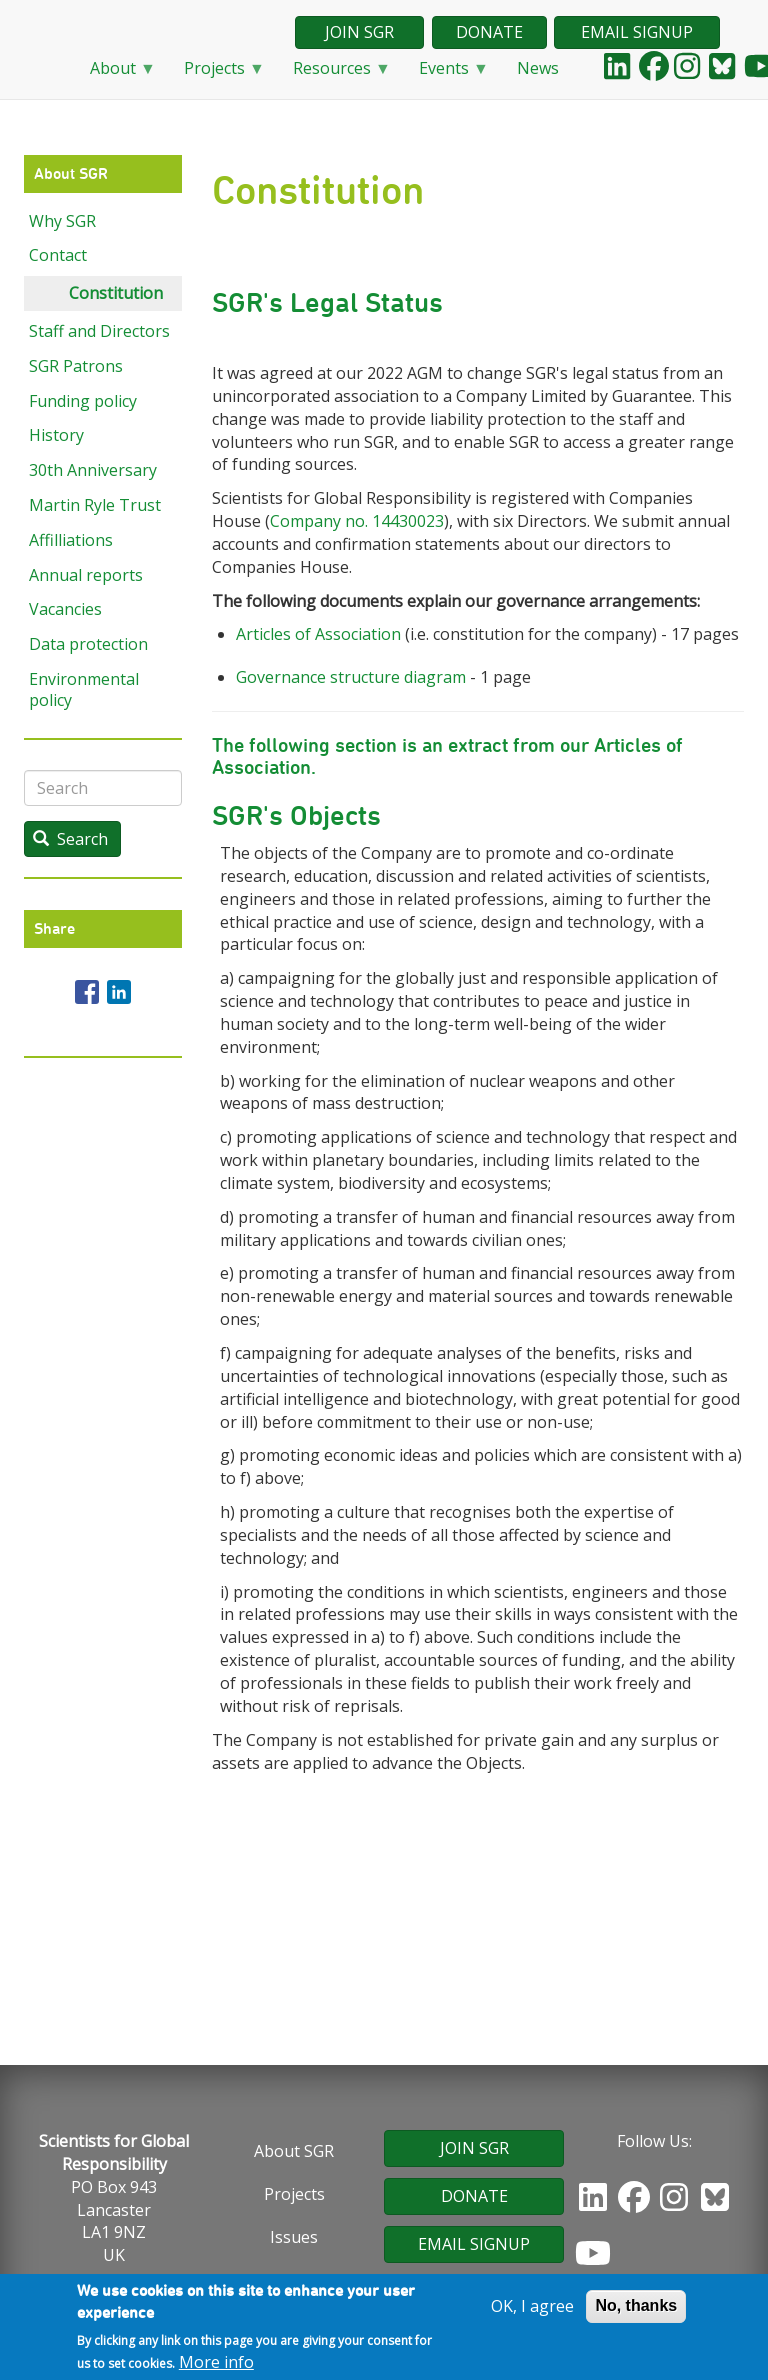  I want to click on No, thanks, so click(636, 2307).